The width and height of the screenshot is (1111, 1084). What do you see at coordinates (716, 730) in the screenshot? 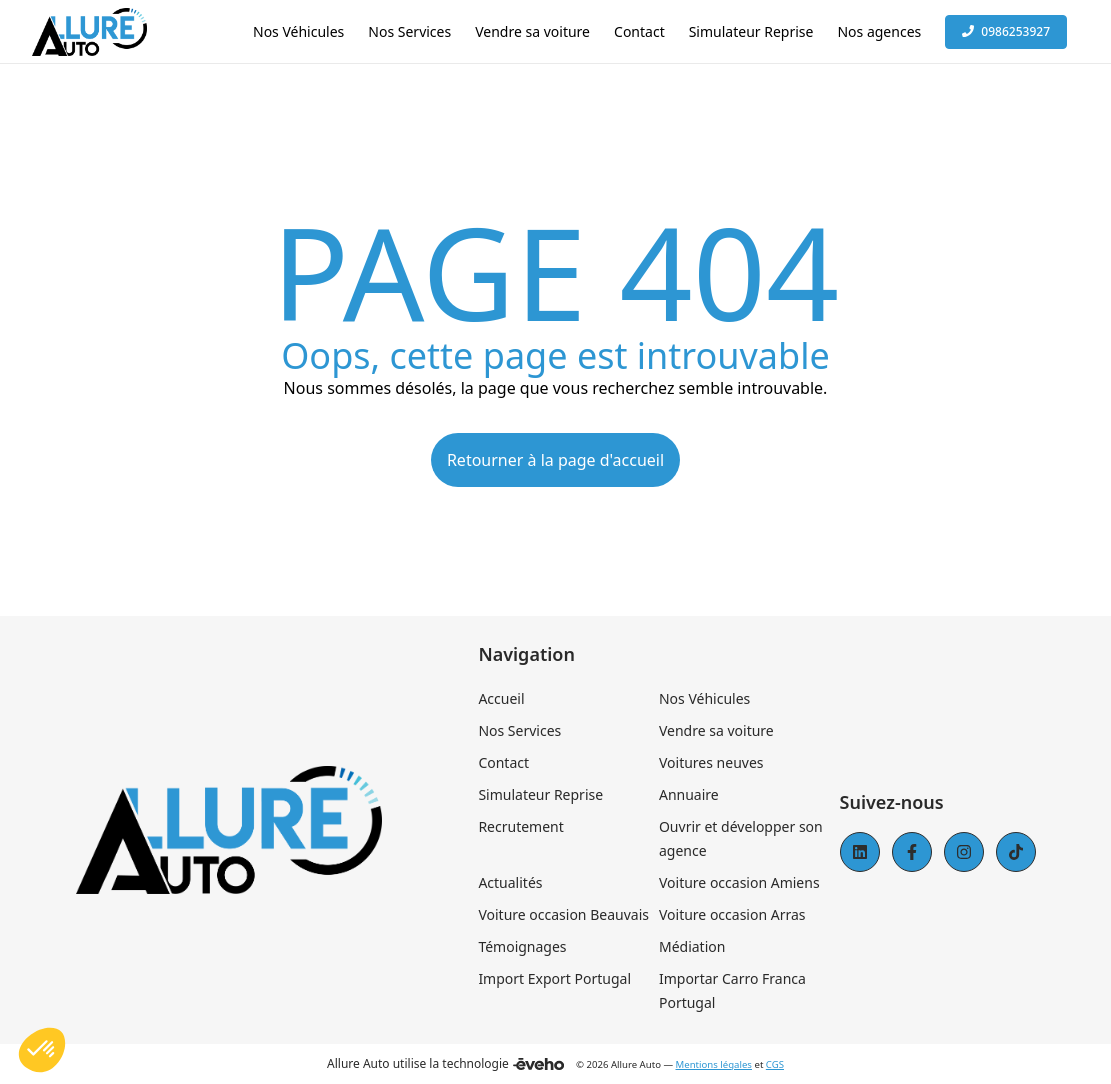
I see `Vendre sa voiture` at bounding box center [716, 730].